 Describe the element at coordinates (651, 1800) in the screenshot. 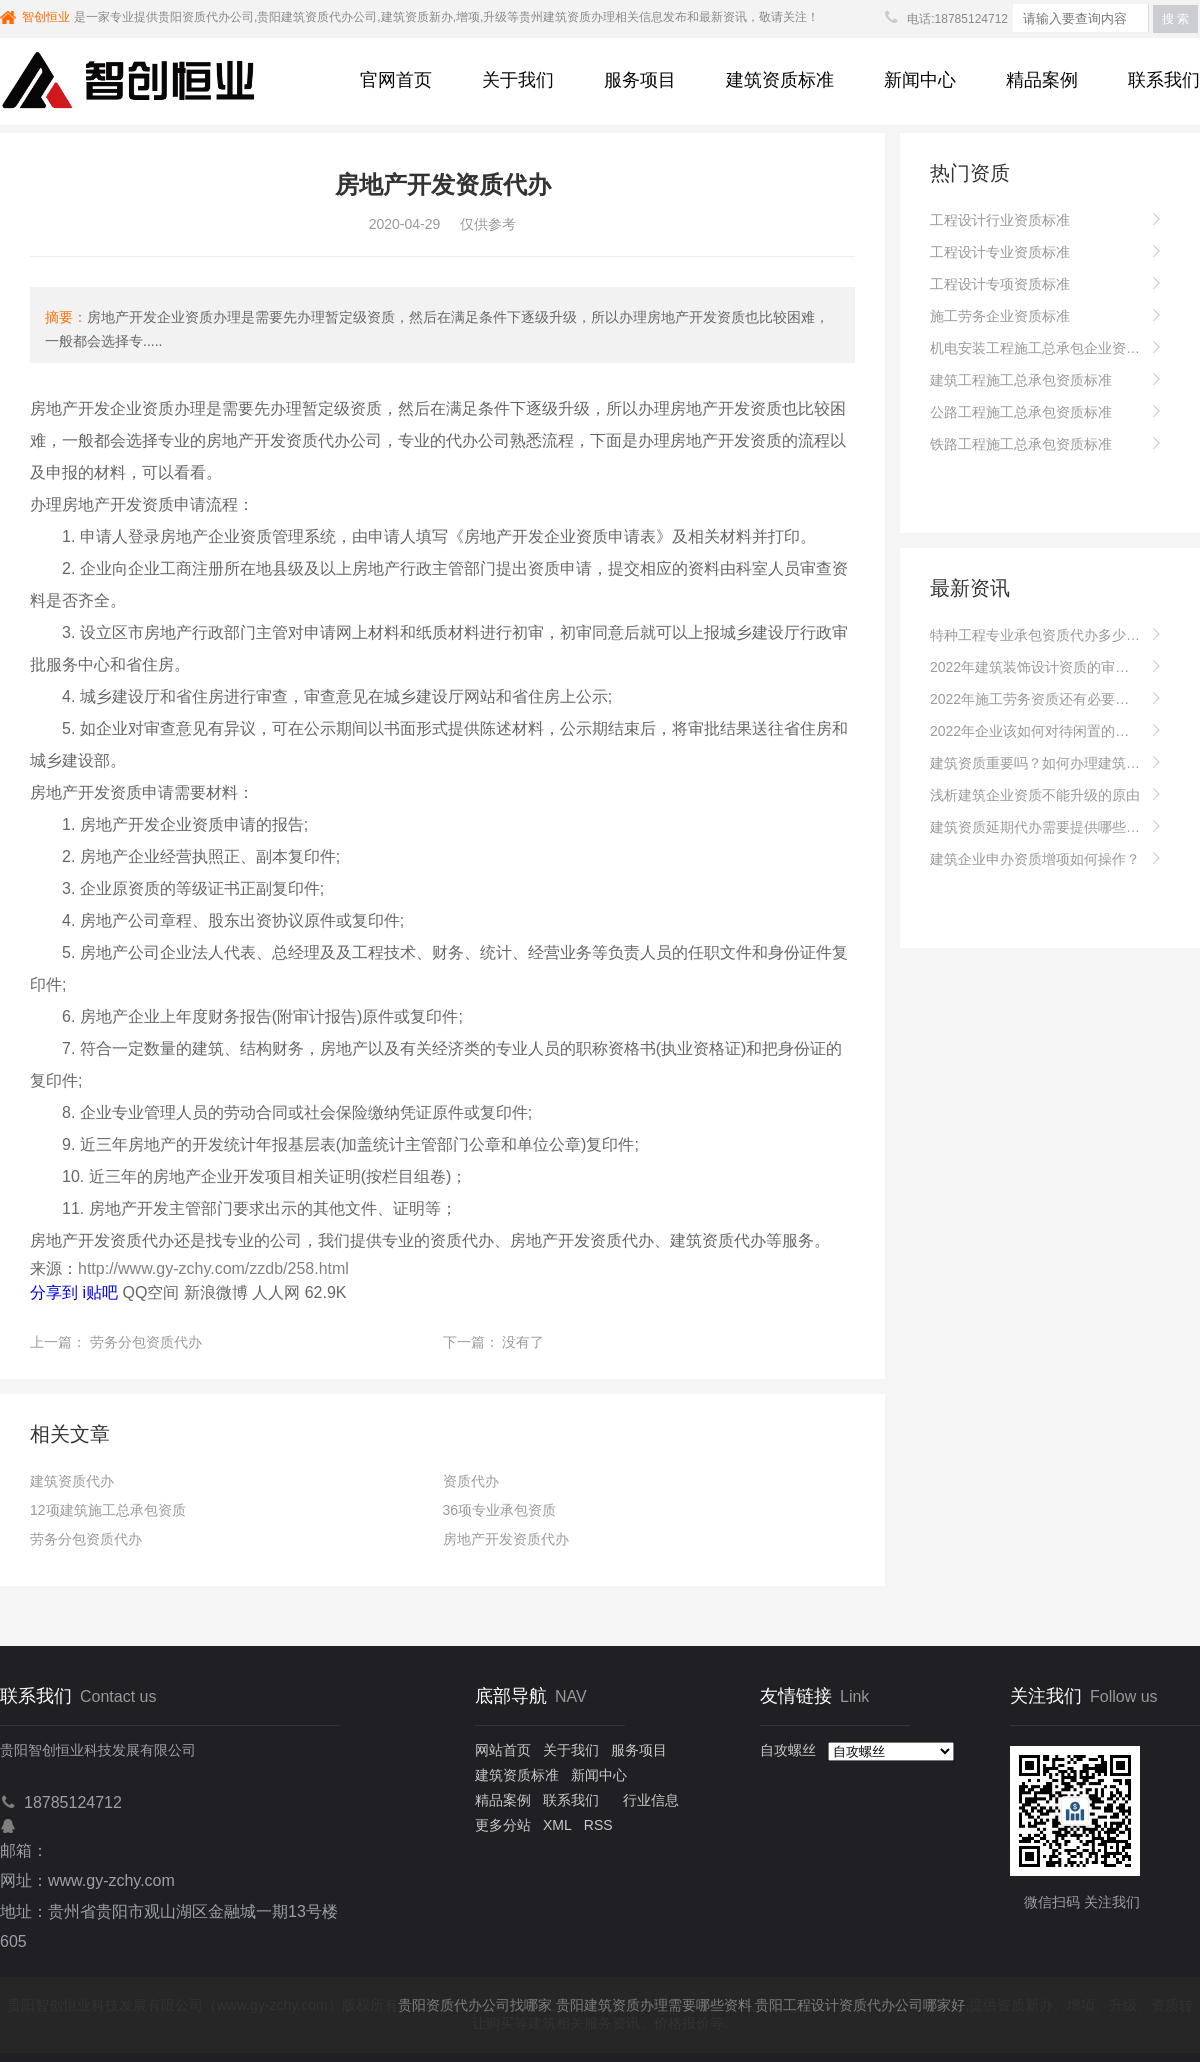

I see `行业信息` at that location.